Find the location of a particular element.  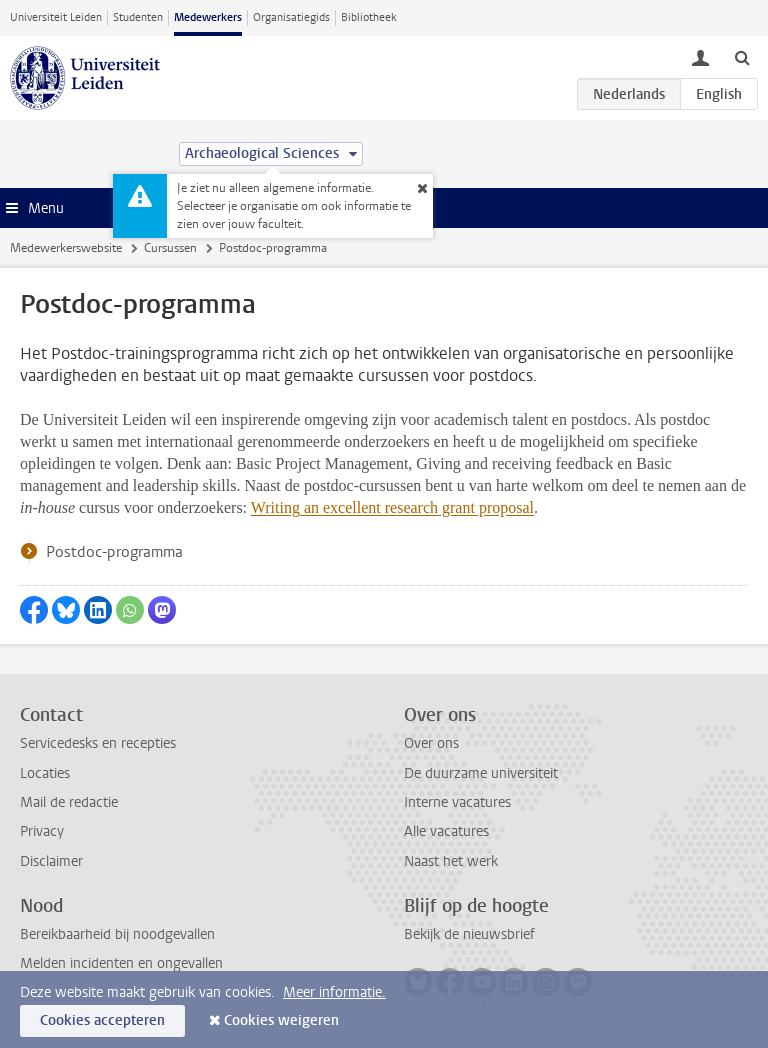

Over ons is located at coordinates (431, 743).